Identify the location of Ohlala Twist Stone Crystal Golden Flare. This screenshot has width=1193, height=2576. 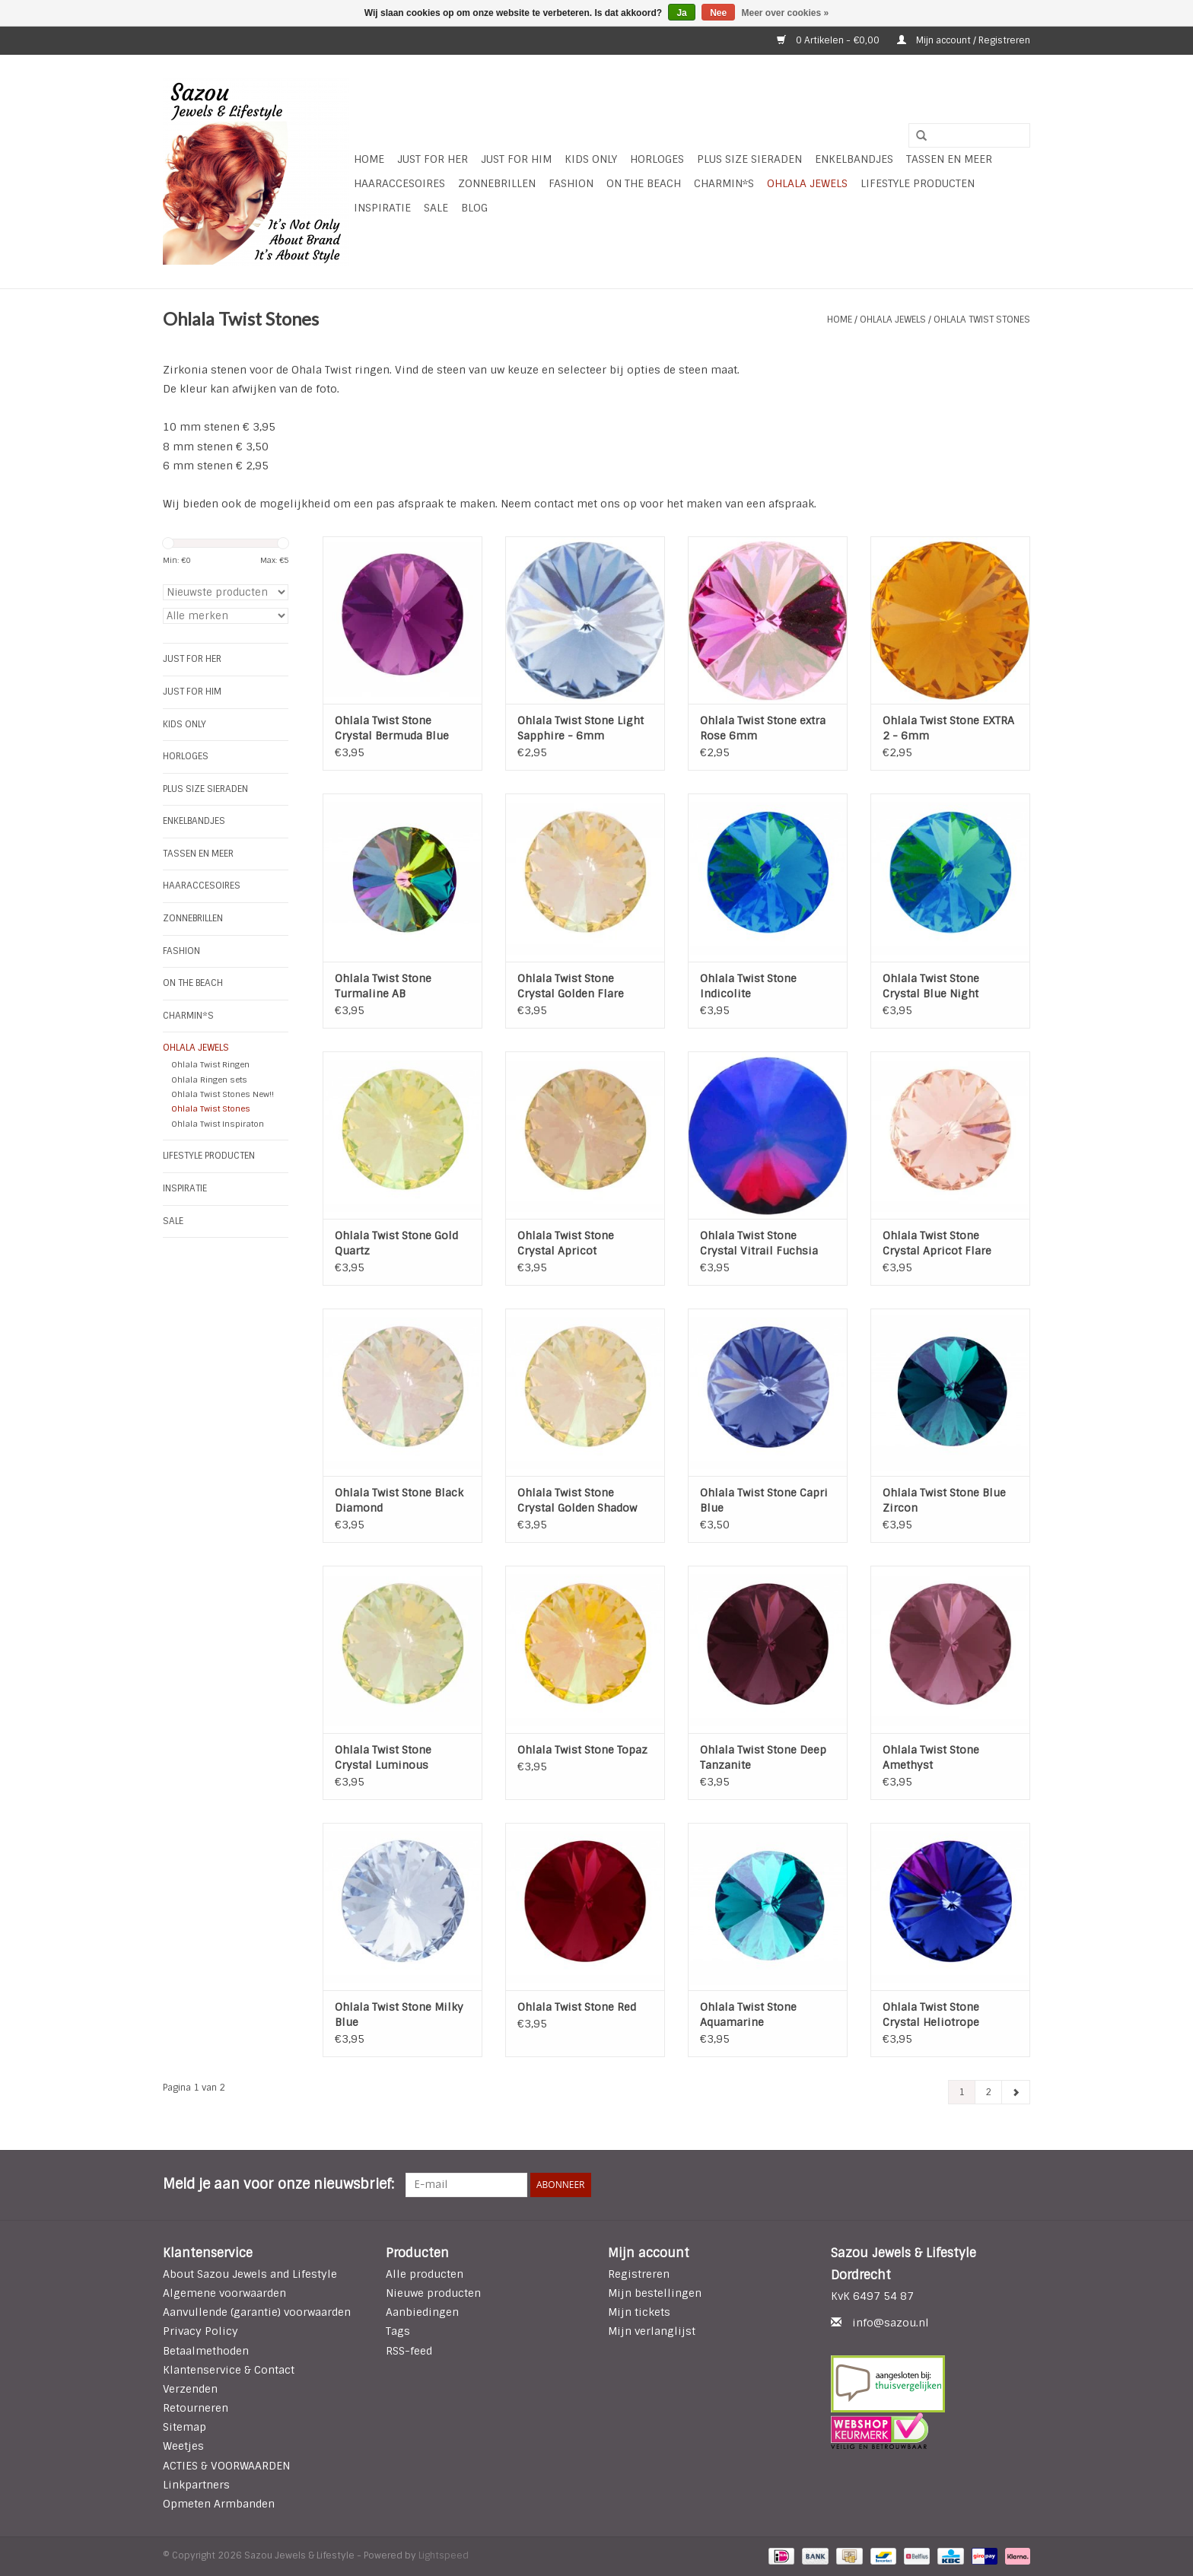
(570, 986).